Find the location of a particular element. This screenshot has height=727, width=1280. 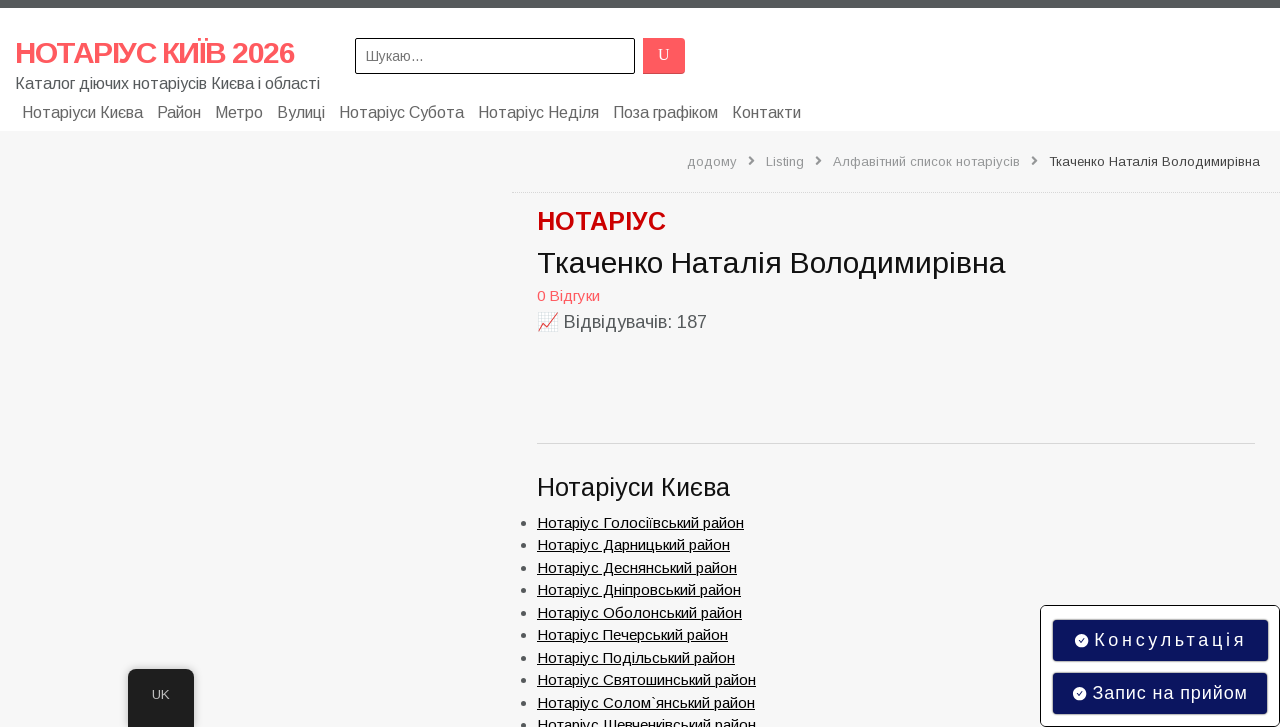

Алфавітний список нотаріусів is located at coordinates (926, 161).